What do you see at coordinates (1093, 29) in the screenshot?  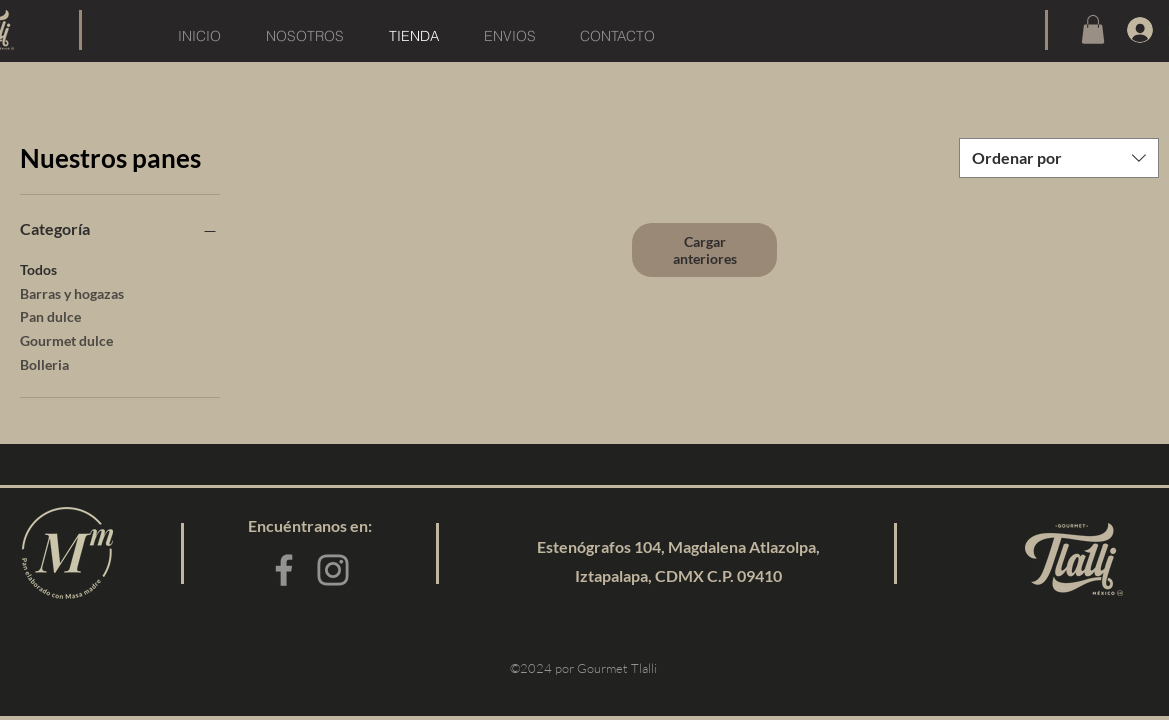 I see `[button]` at bounding box center [1093, 29].